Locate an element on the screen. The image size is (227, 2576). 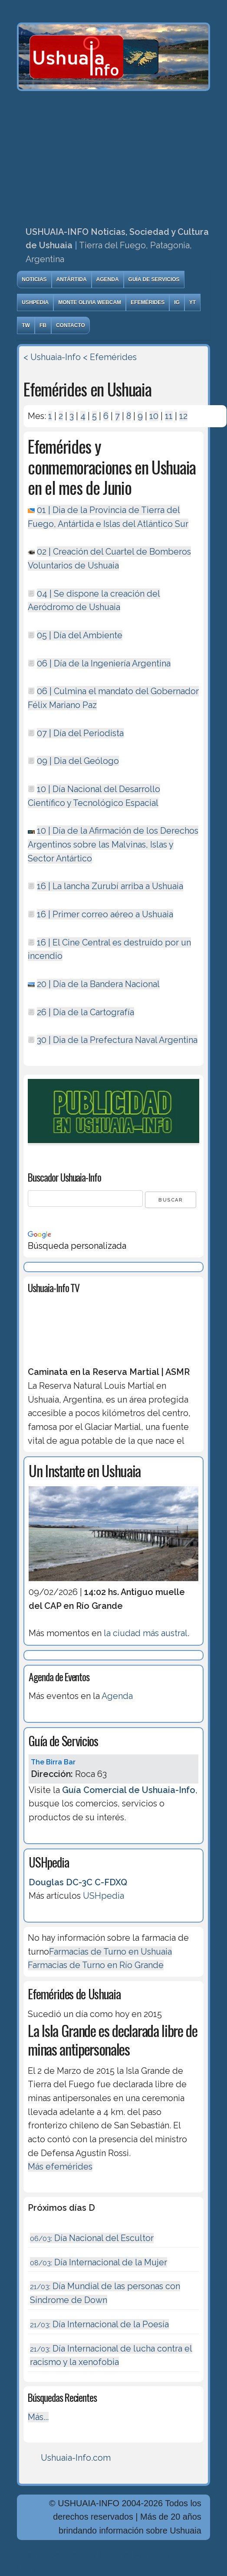
Día Internacional de la Mujer is located at coordinates (98, 2262).